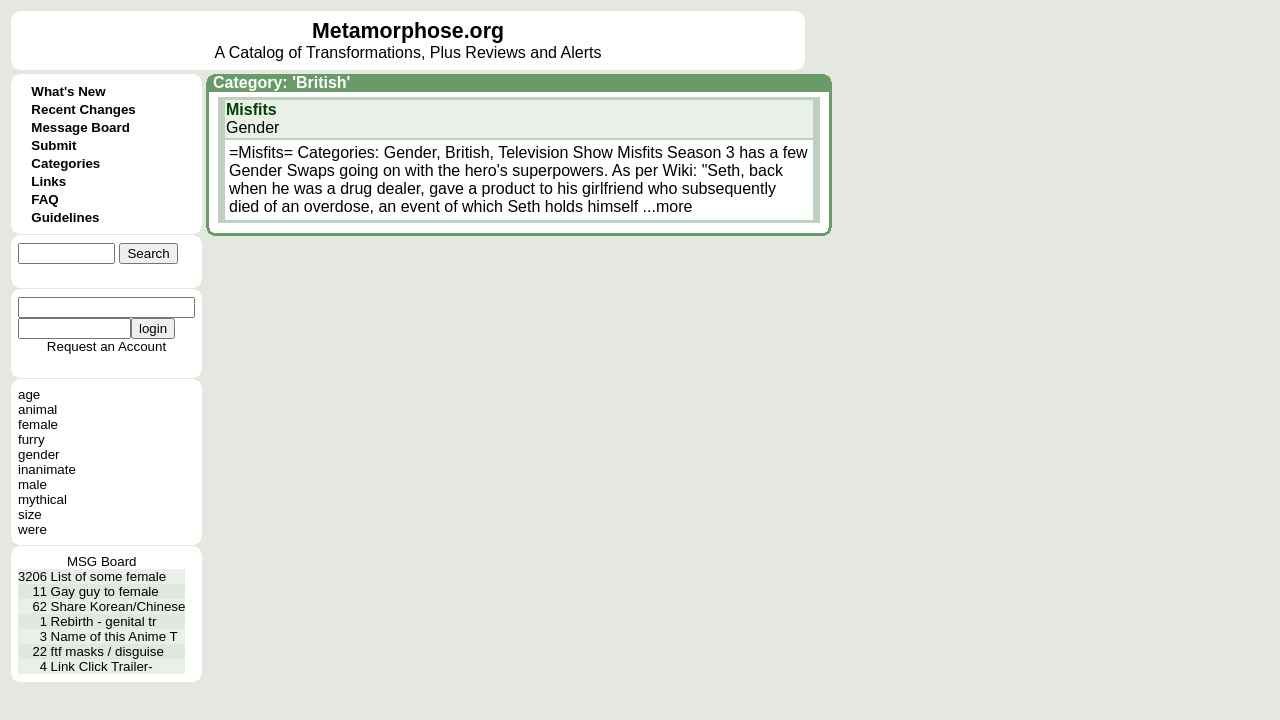  I want to click on Category: 'British', so click(281, 82).